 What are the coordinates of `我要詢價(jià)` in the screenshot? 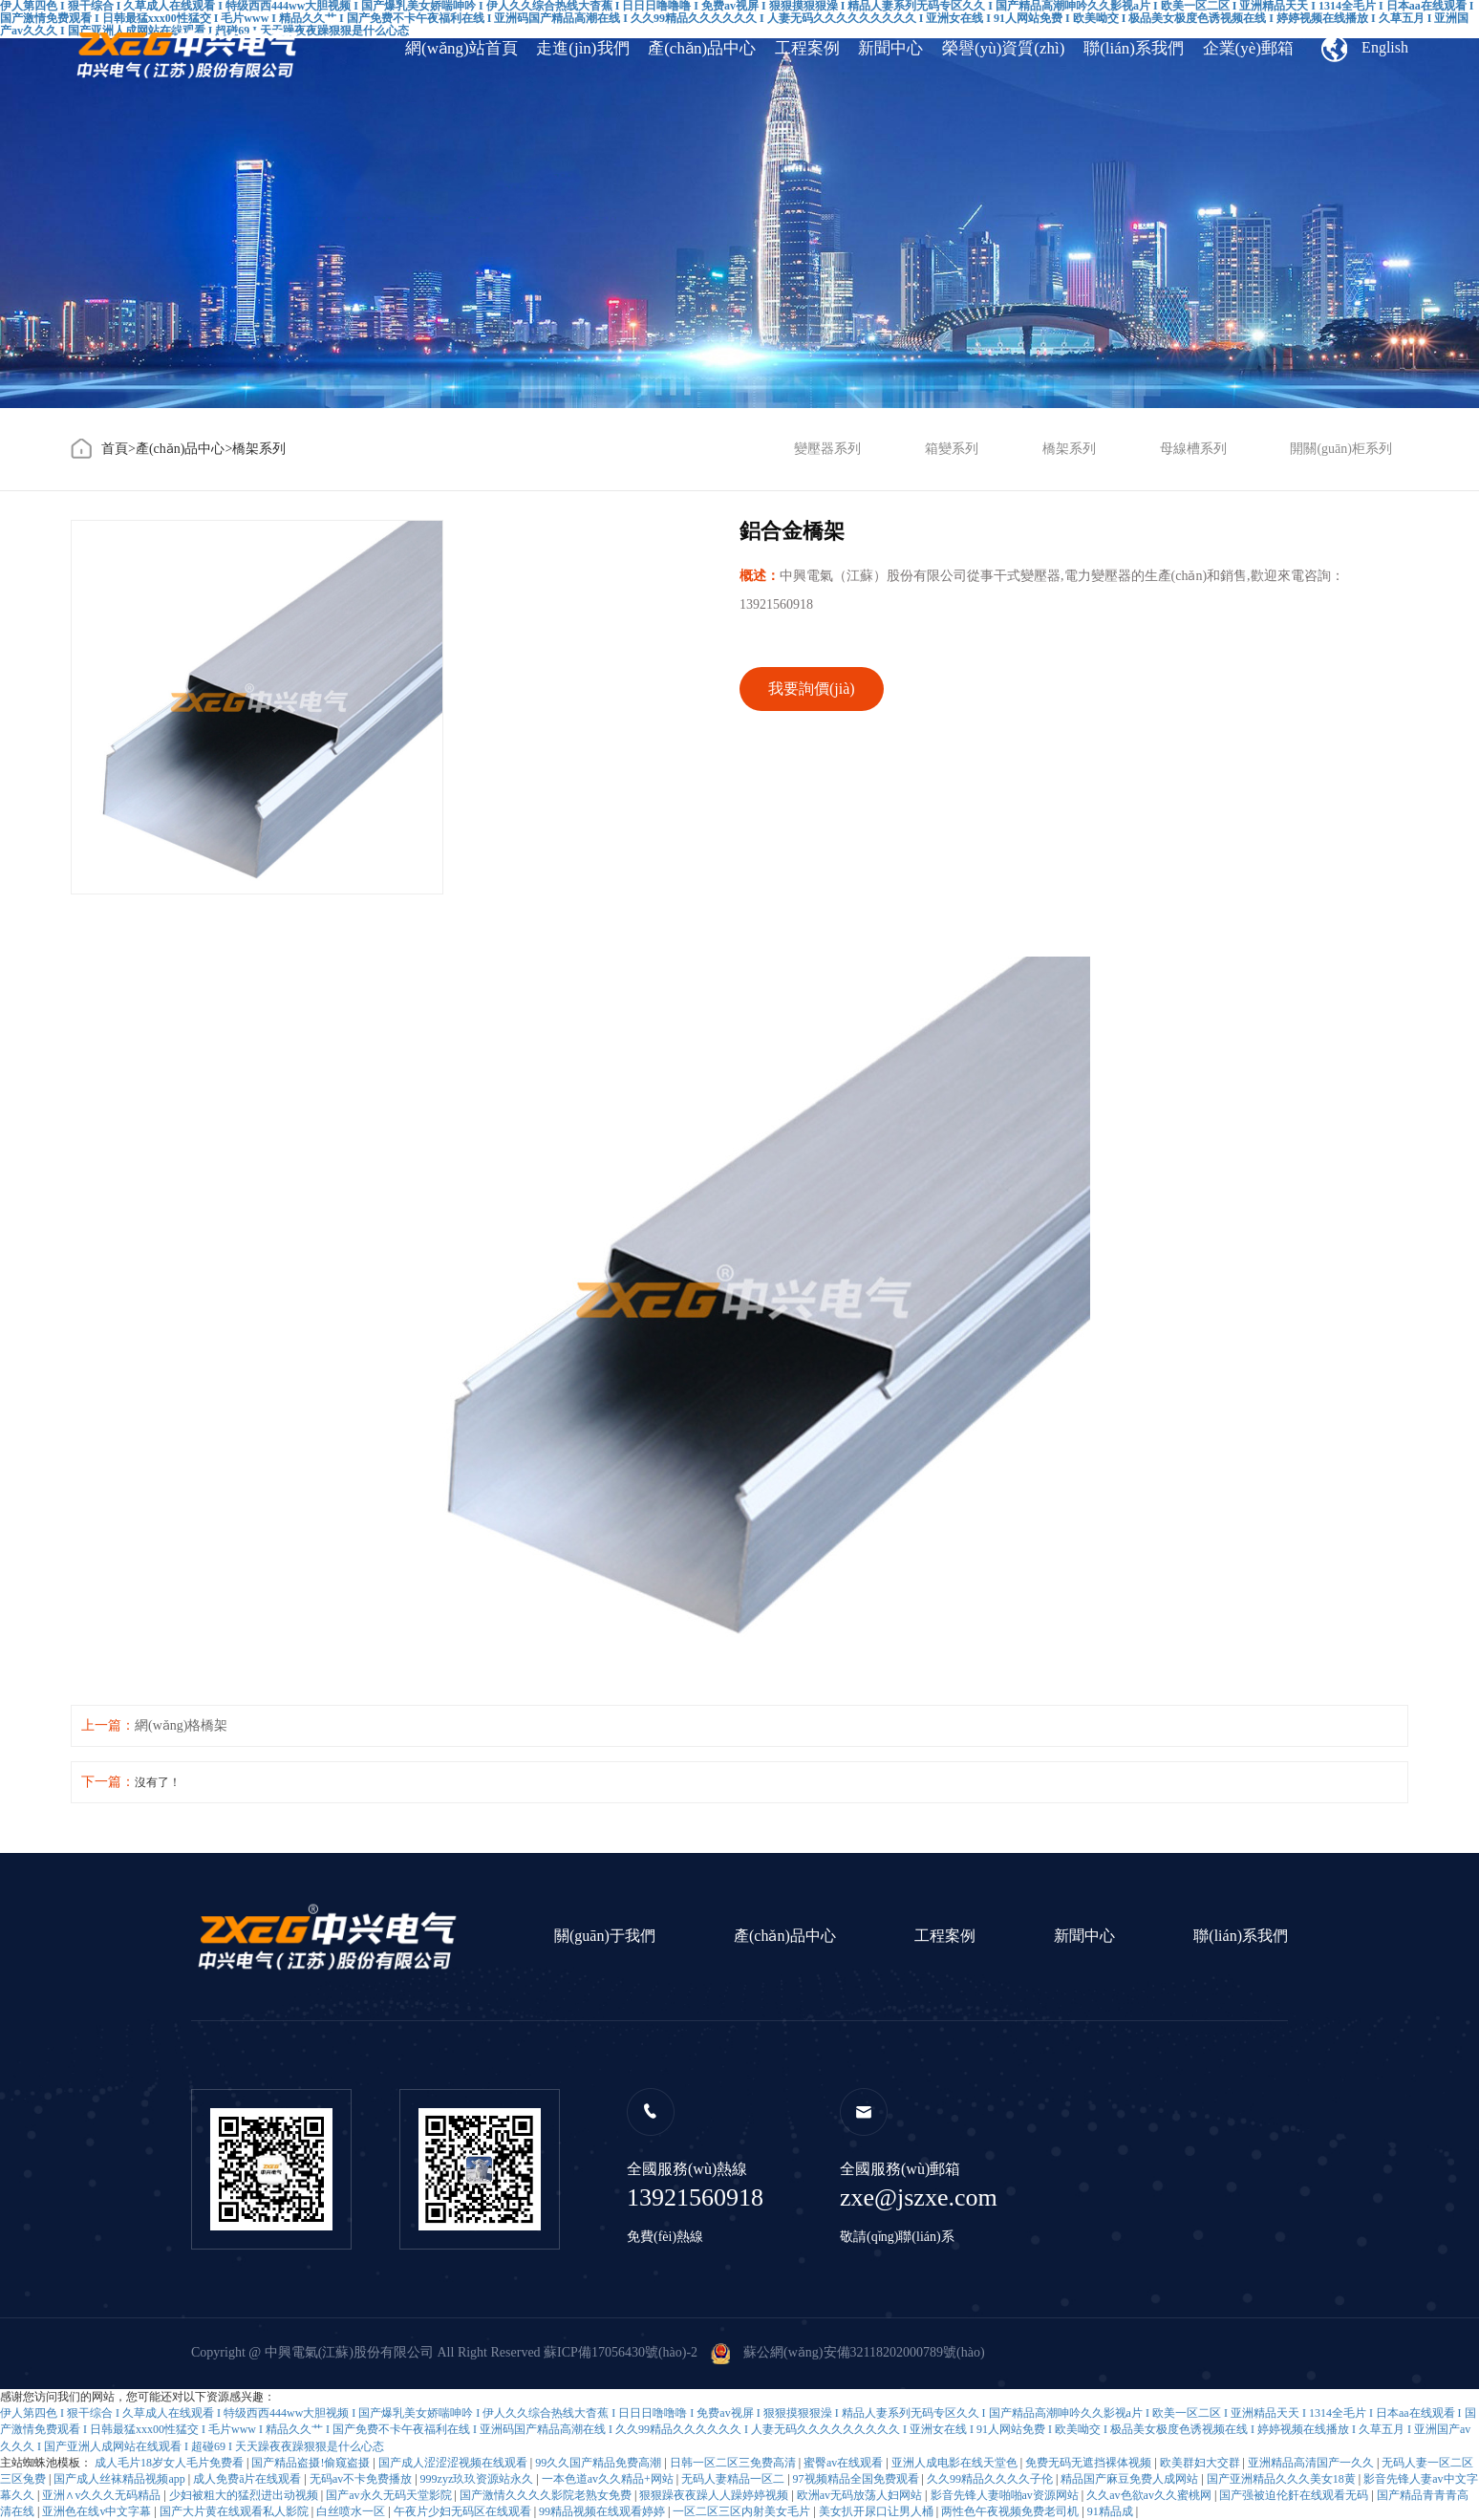 It's located at (811, 688).